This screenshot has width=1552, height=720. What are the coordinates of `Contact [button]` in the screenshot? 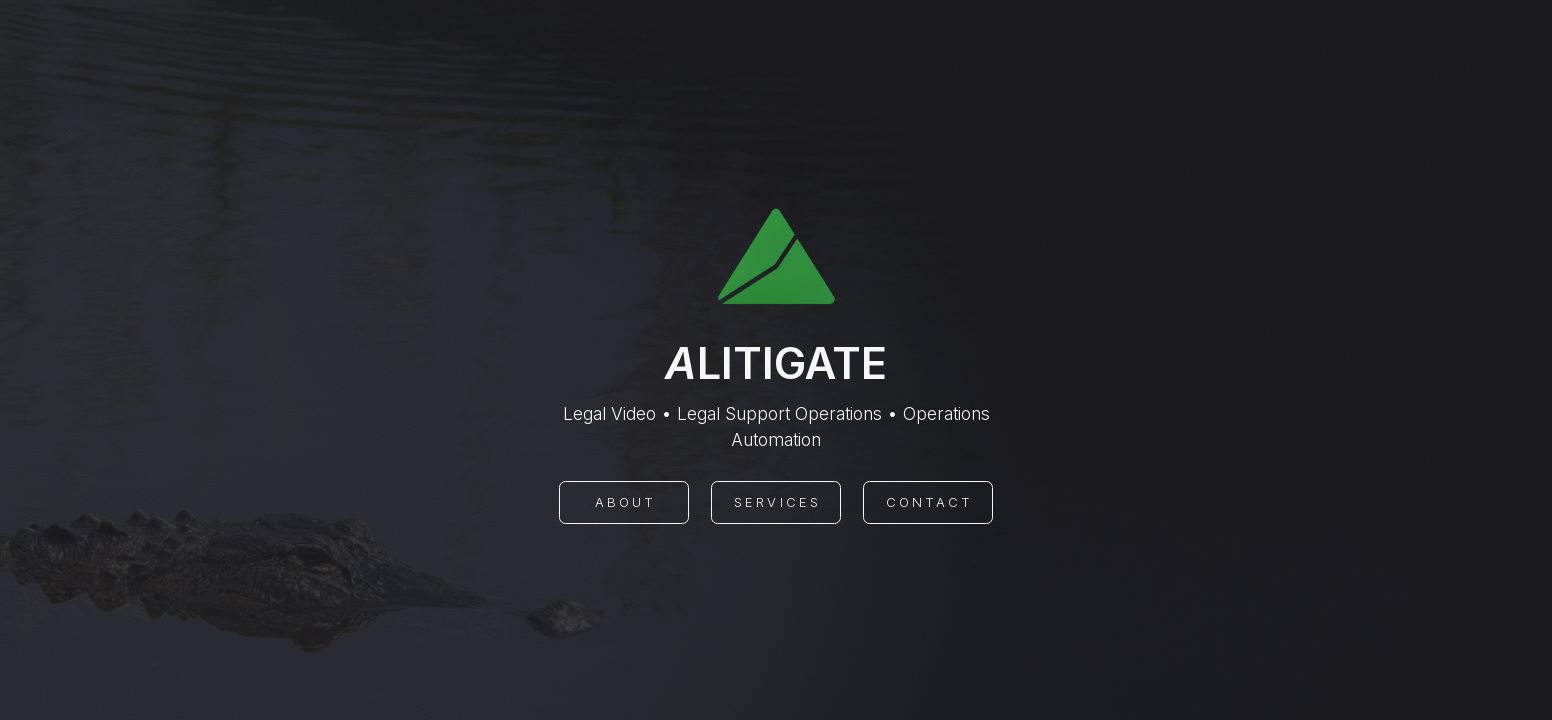 It's located at (929, 503).